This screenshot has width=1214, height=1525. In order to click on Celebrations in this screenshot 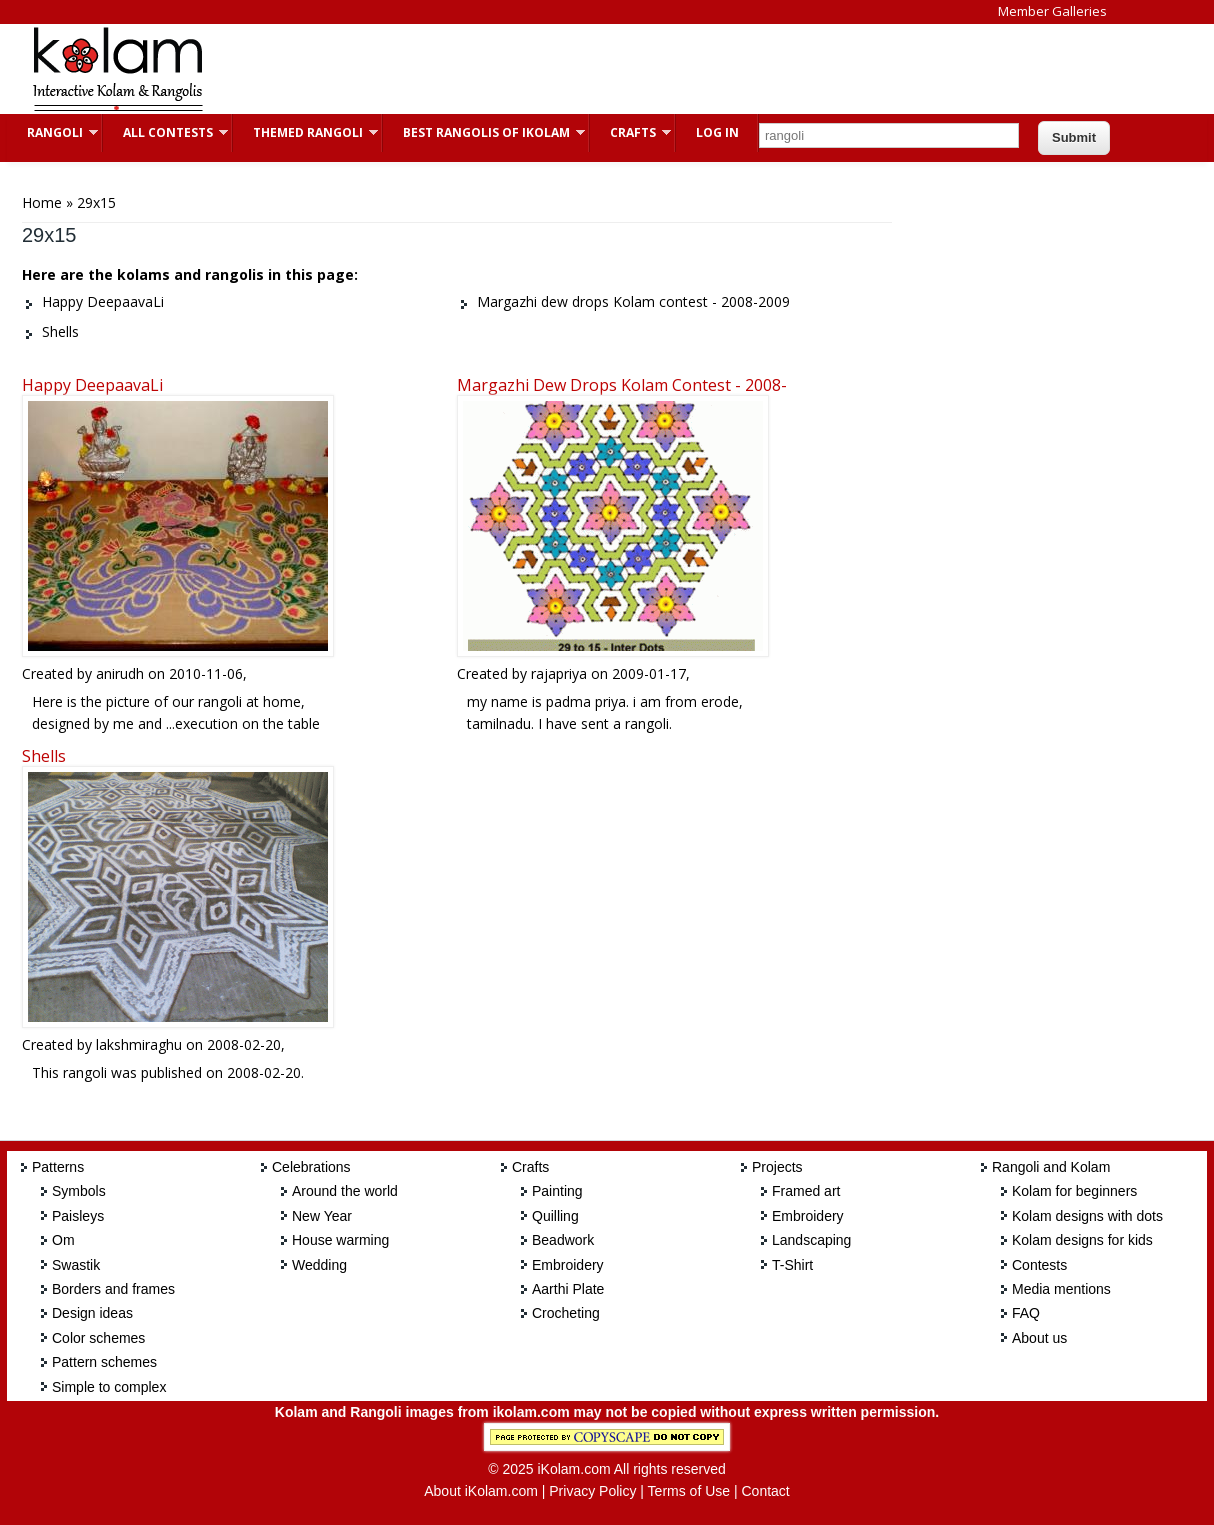, I will do `click(311, 1167)`.